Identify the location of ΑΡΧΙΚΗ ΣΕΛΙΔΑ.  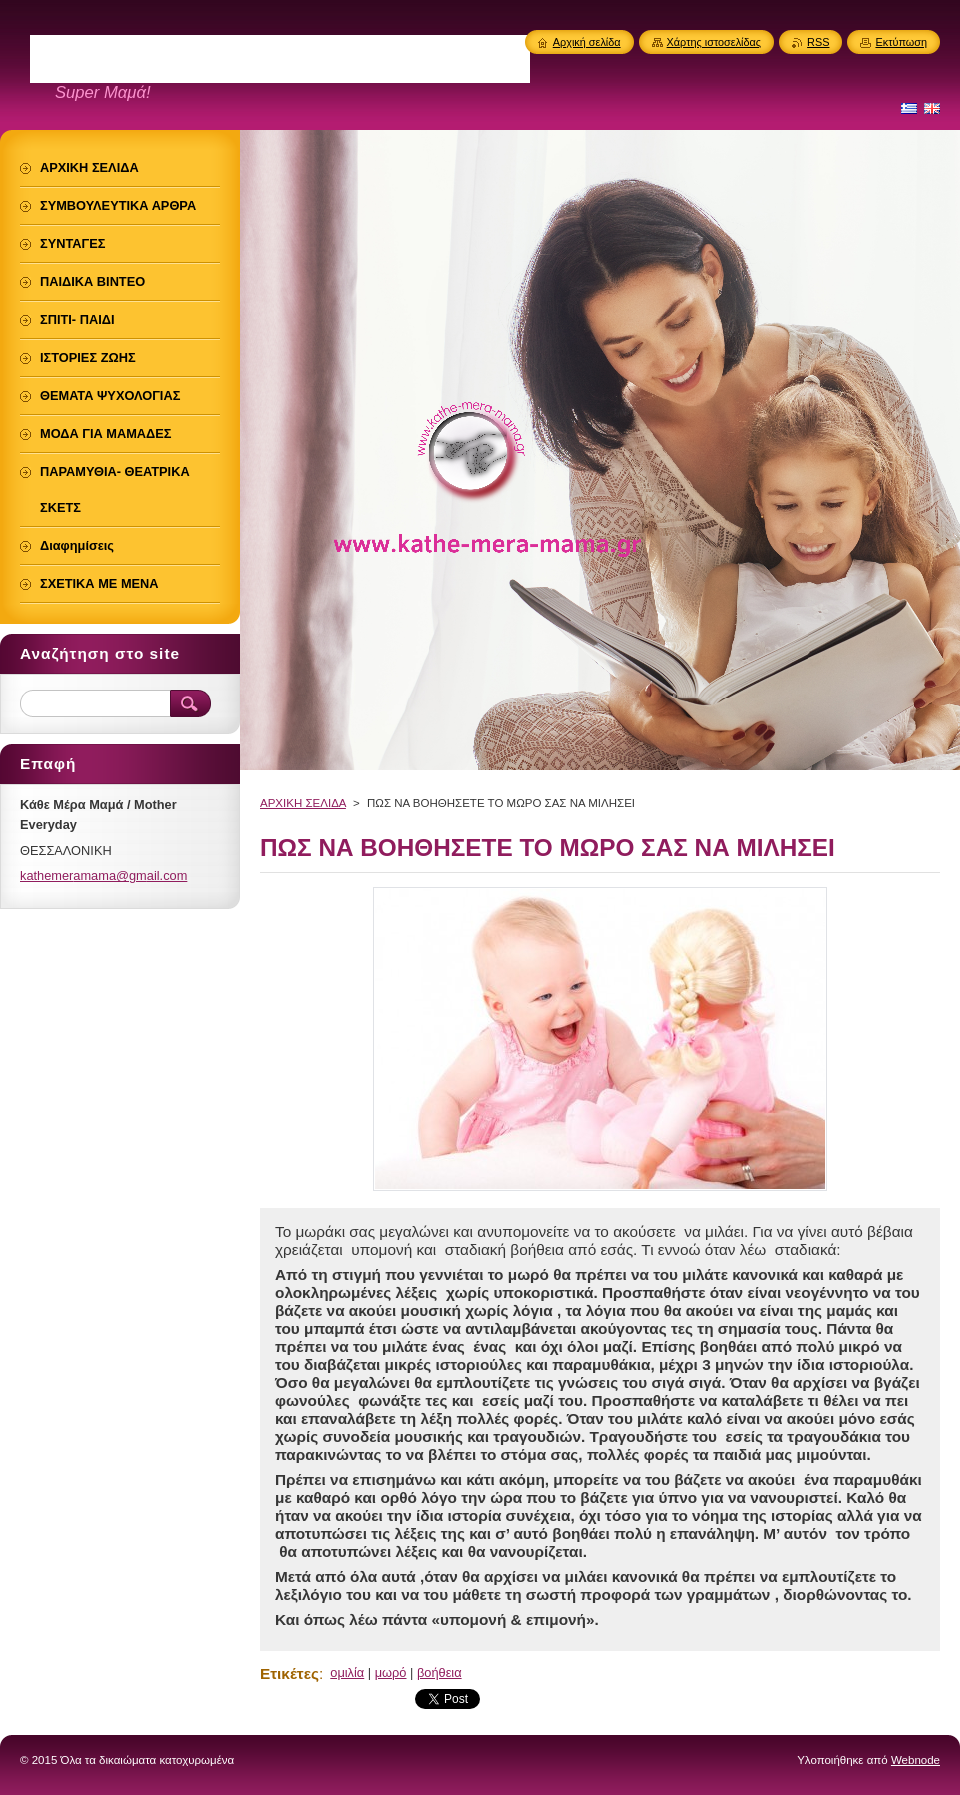
(303, 803).